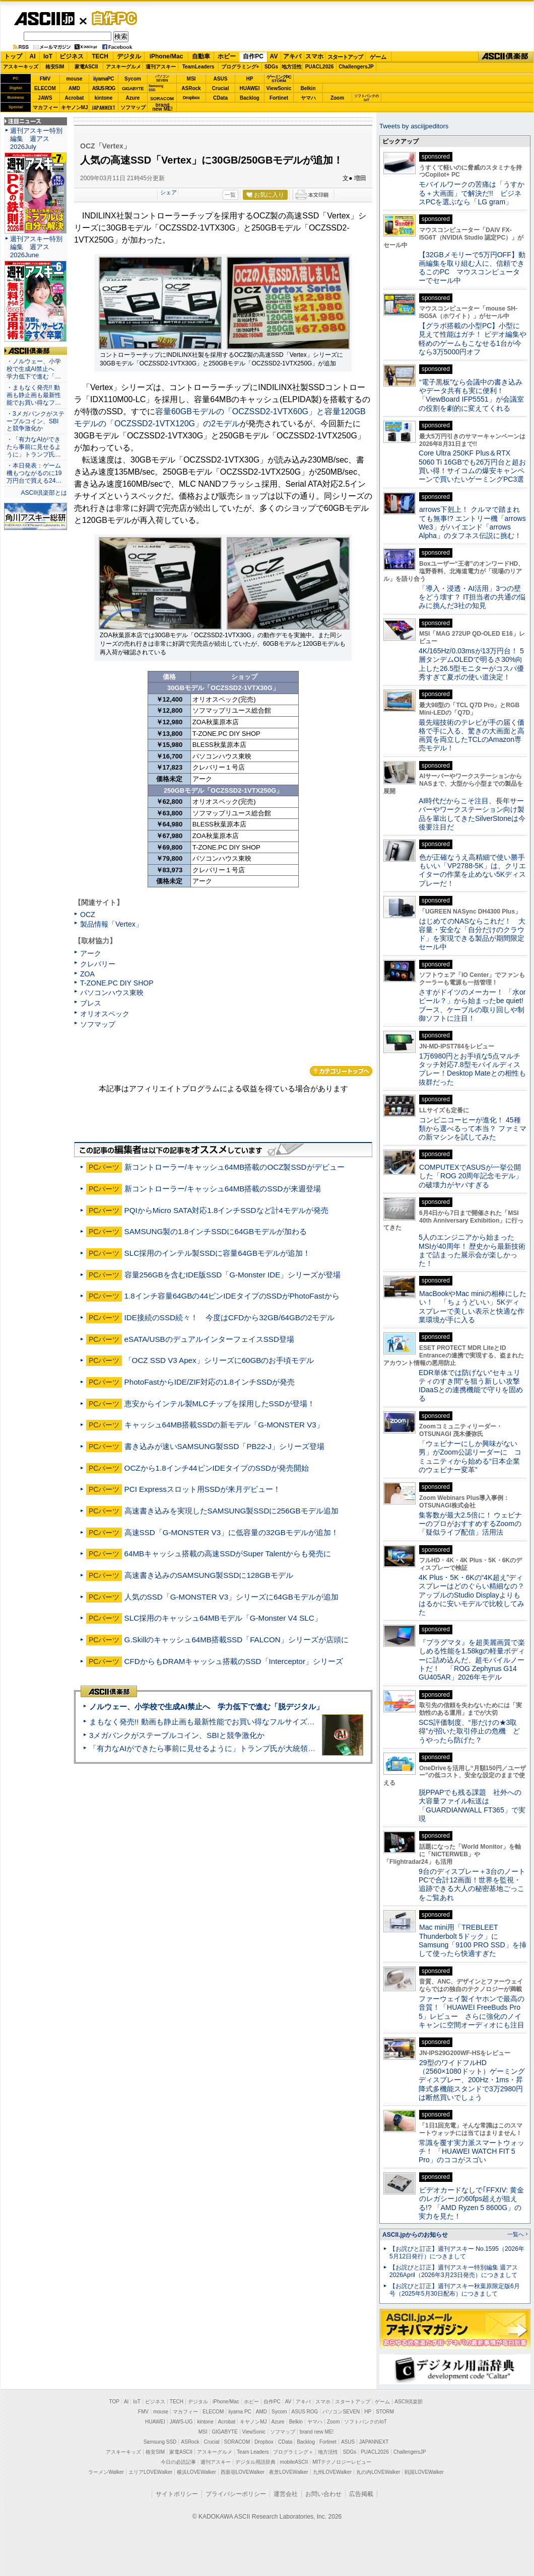  What do you see at coordinates (103, 79) in the screenshot?
I see `iiyamaPC` at bounding box center [103, 79].